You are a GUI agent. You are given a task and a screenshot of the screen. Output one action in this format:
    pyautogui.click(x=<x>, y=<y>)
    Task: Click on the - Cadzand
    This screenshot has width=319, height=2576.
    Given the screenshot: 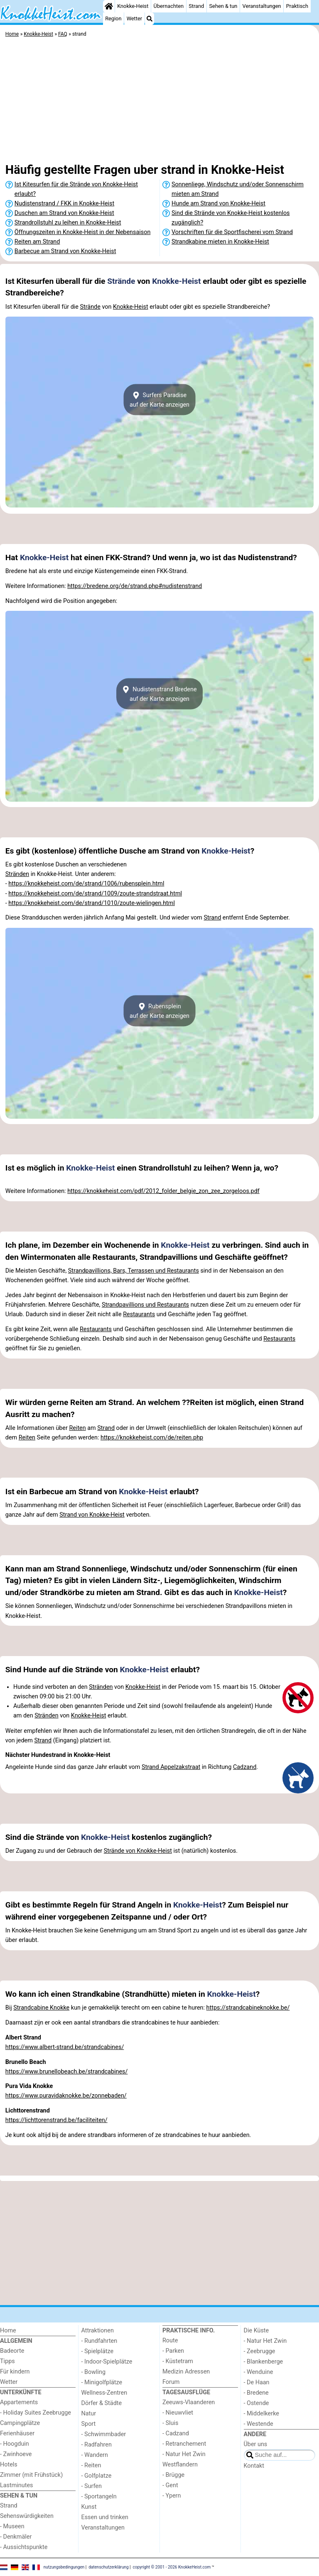 What is the action you would take?
    pyautogui.click(x=175, y=2433)
    